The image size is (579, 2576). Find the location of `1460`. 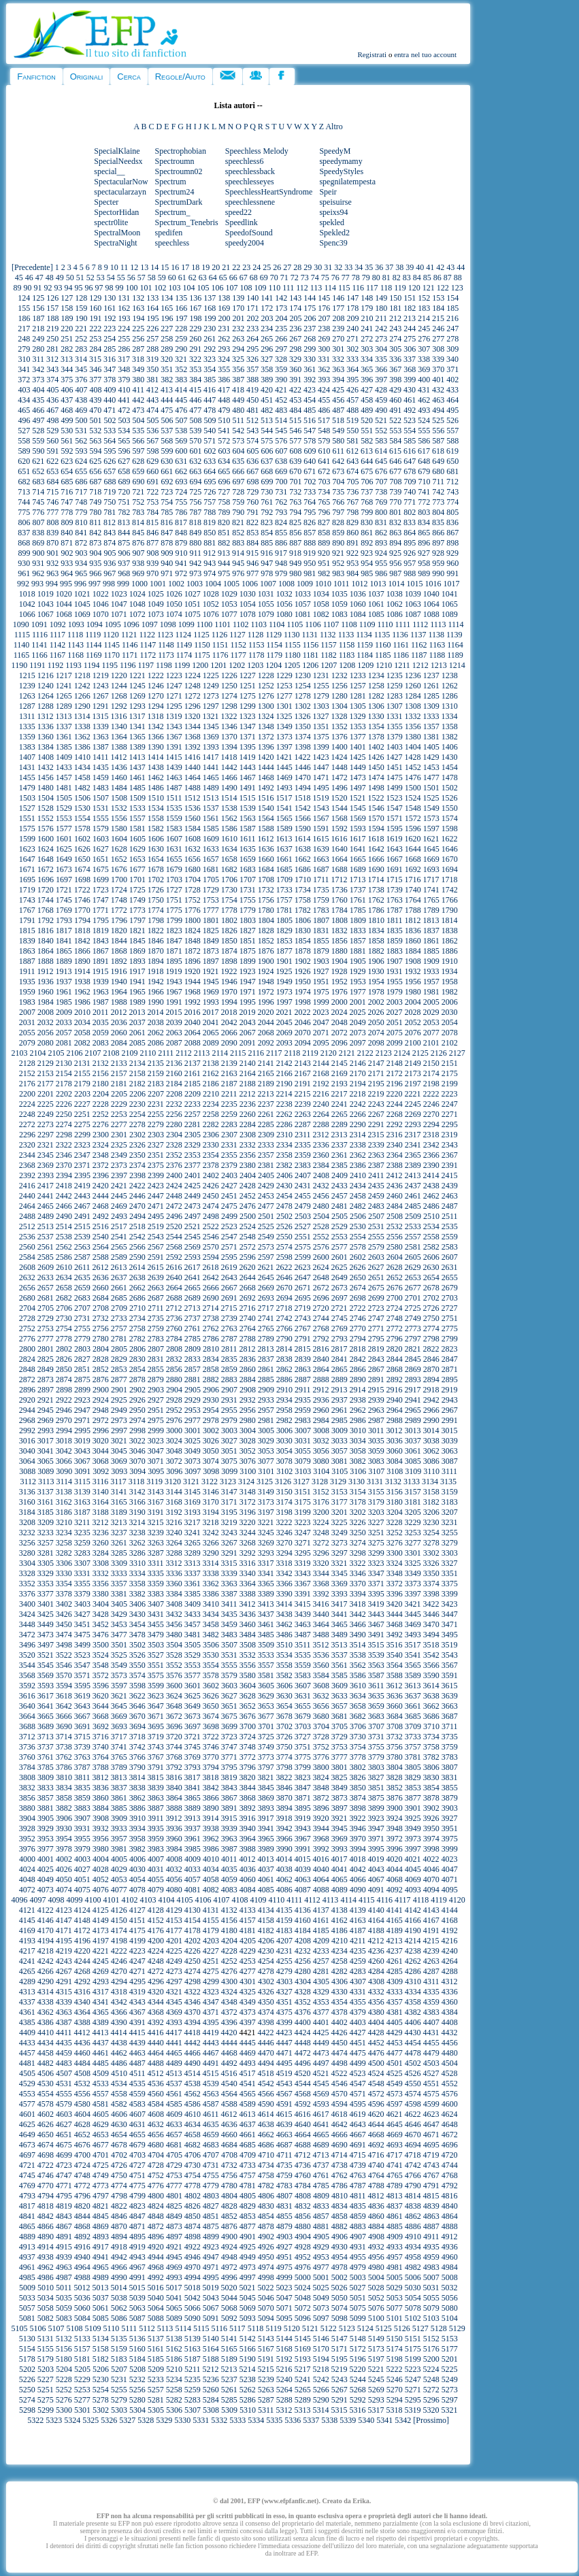

1460 is located at coordinates (119, 777).